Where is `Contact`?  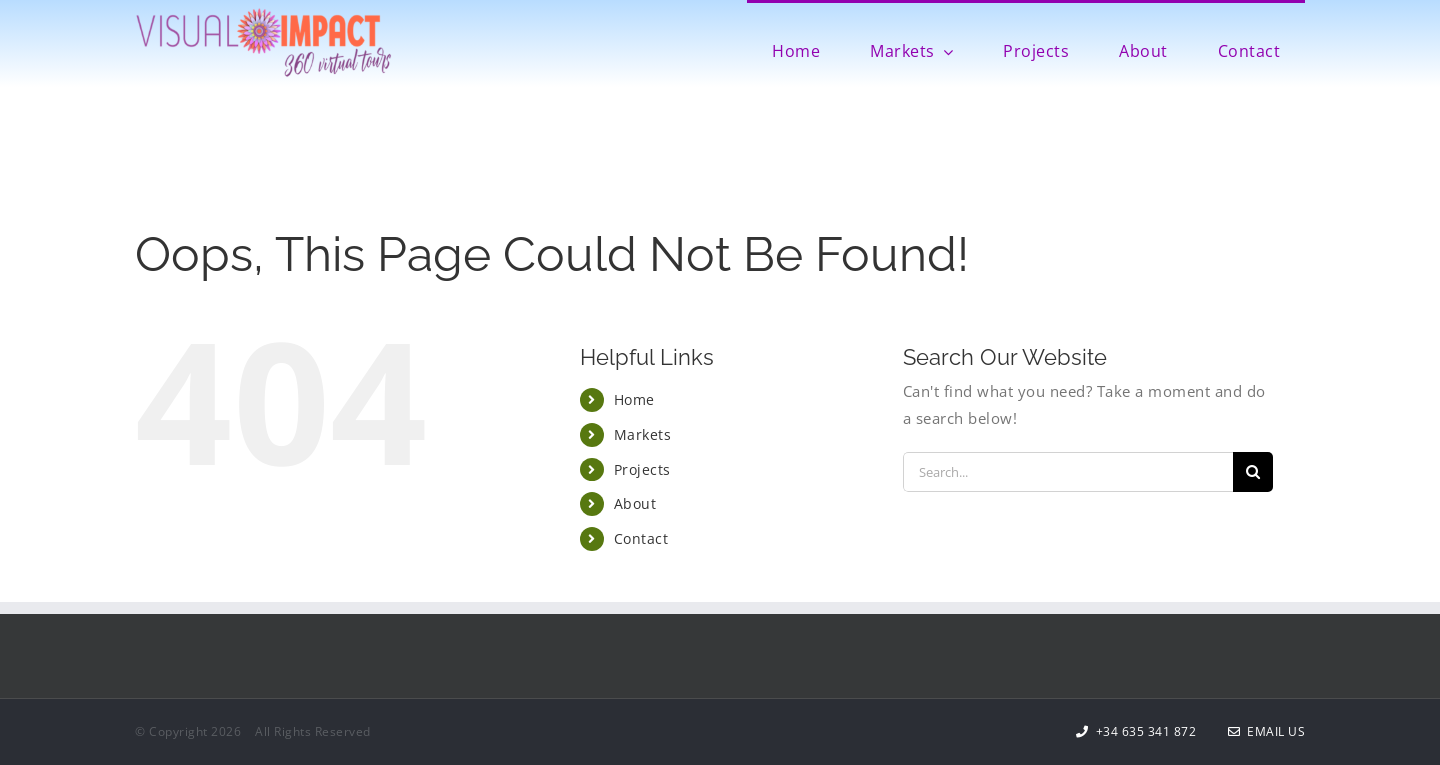 Contact is located at coordinates (641, 538).